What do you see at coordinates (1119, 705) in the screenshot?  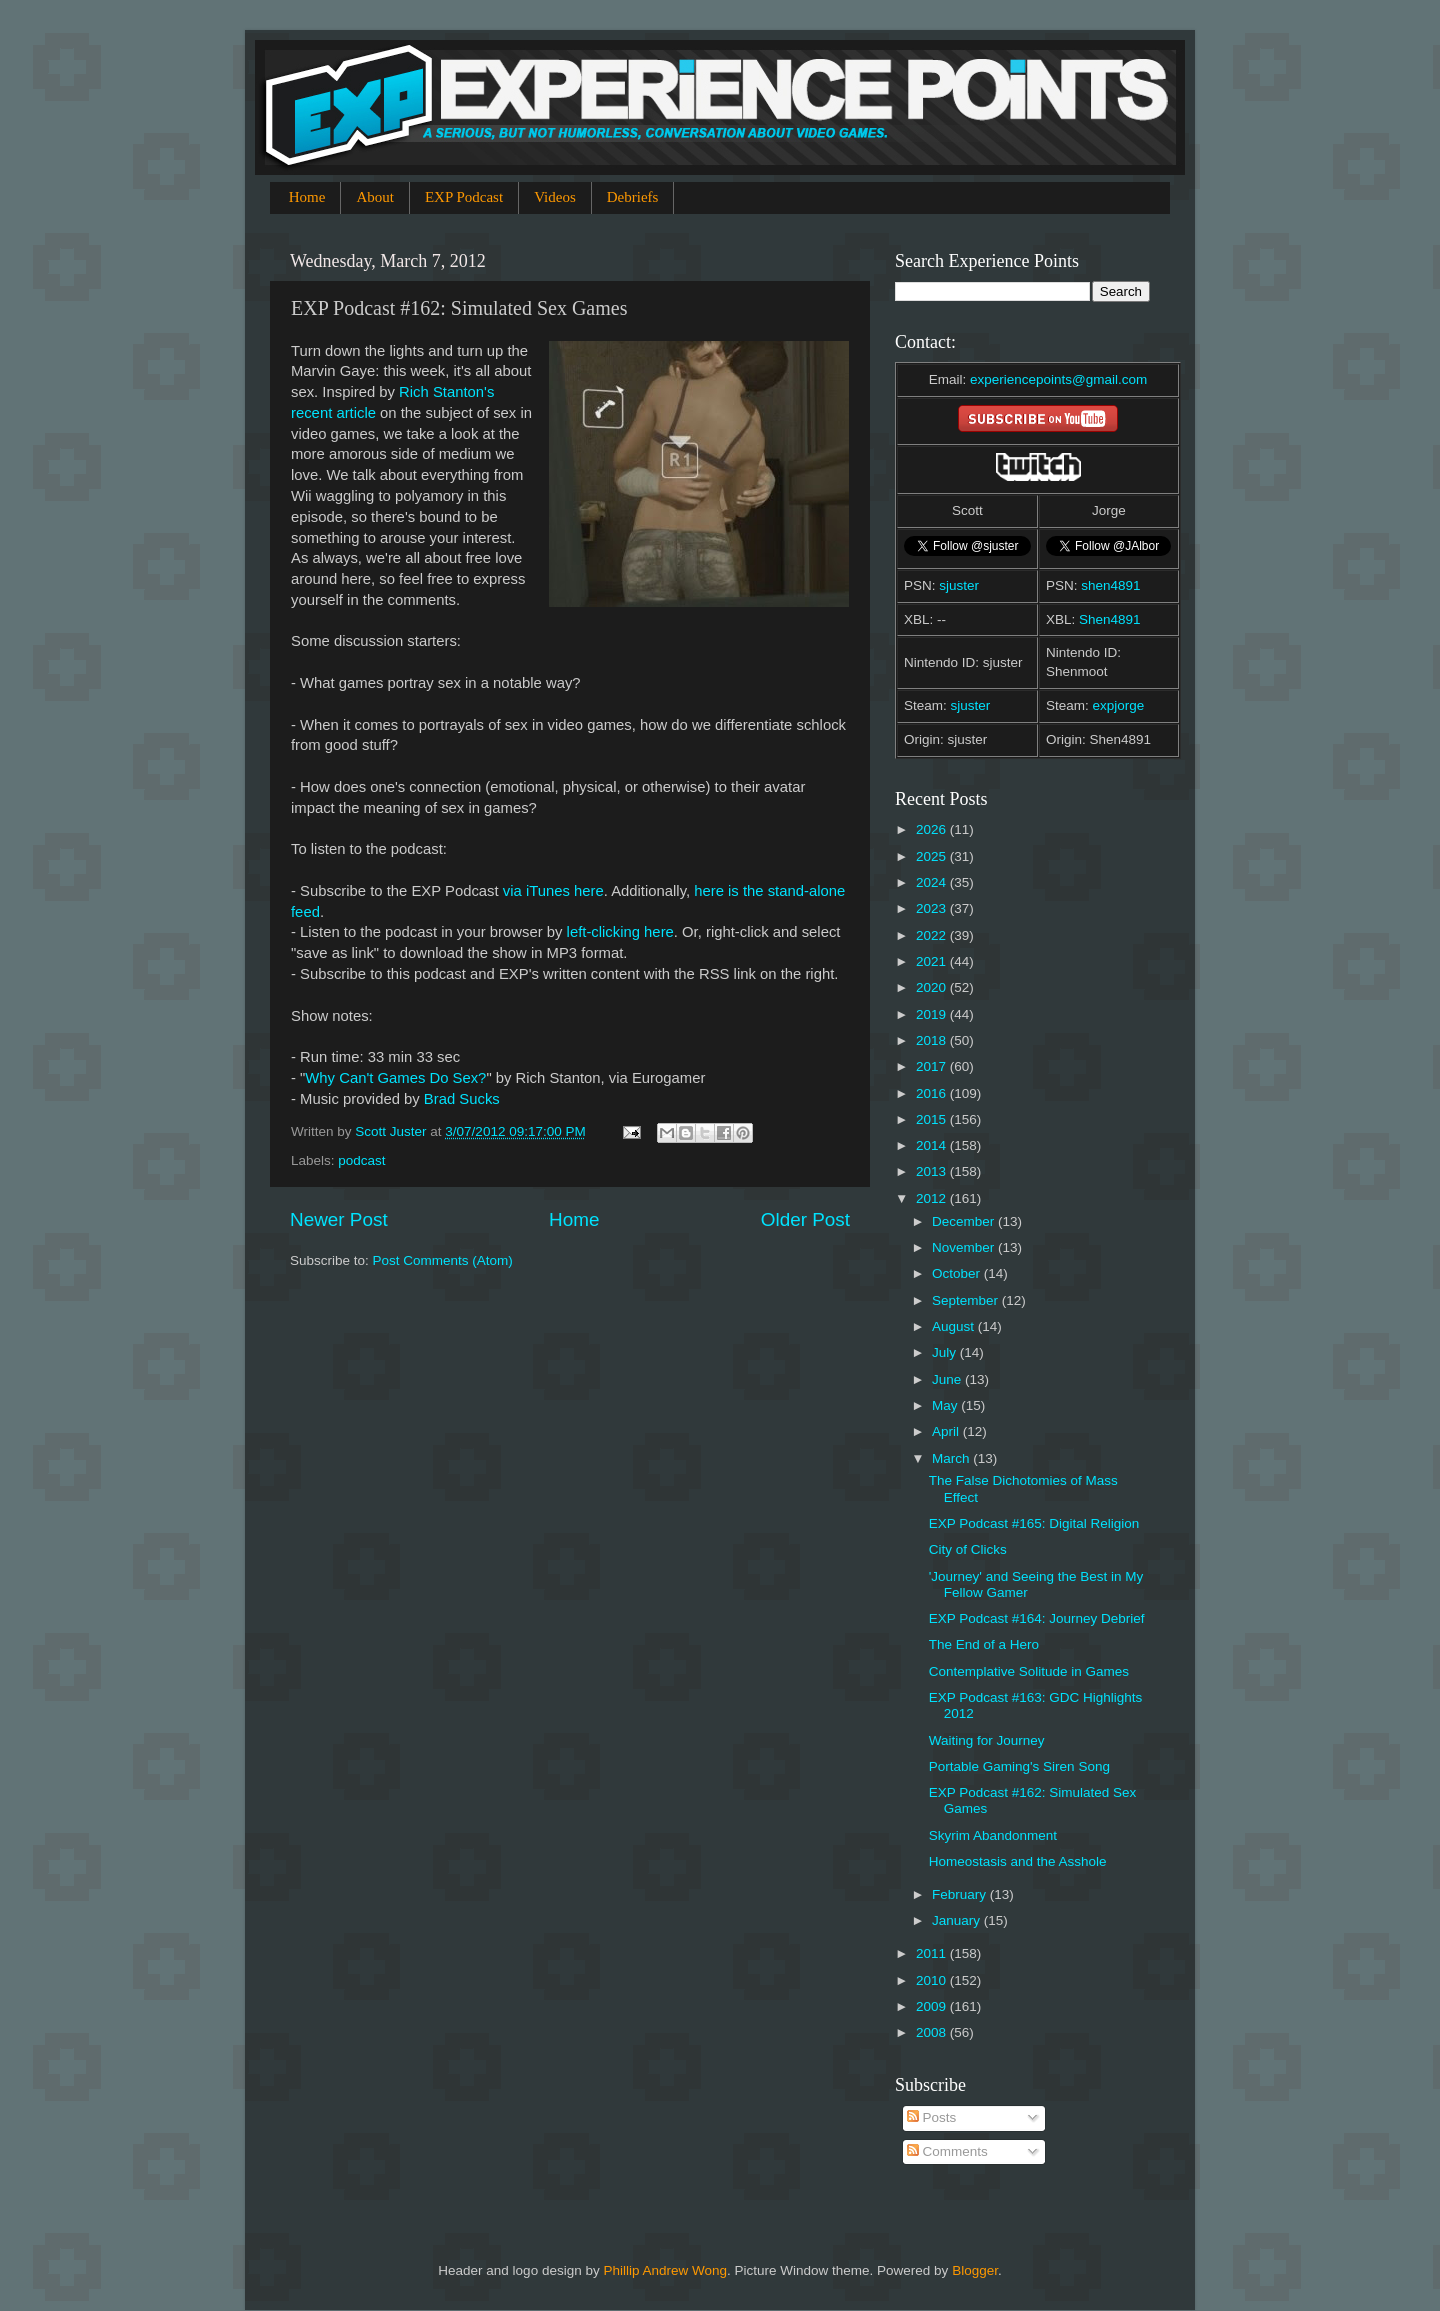 I see `expjorge` at bounding box center [1119, 705].